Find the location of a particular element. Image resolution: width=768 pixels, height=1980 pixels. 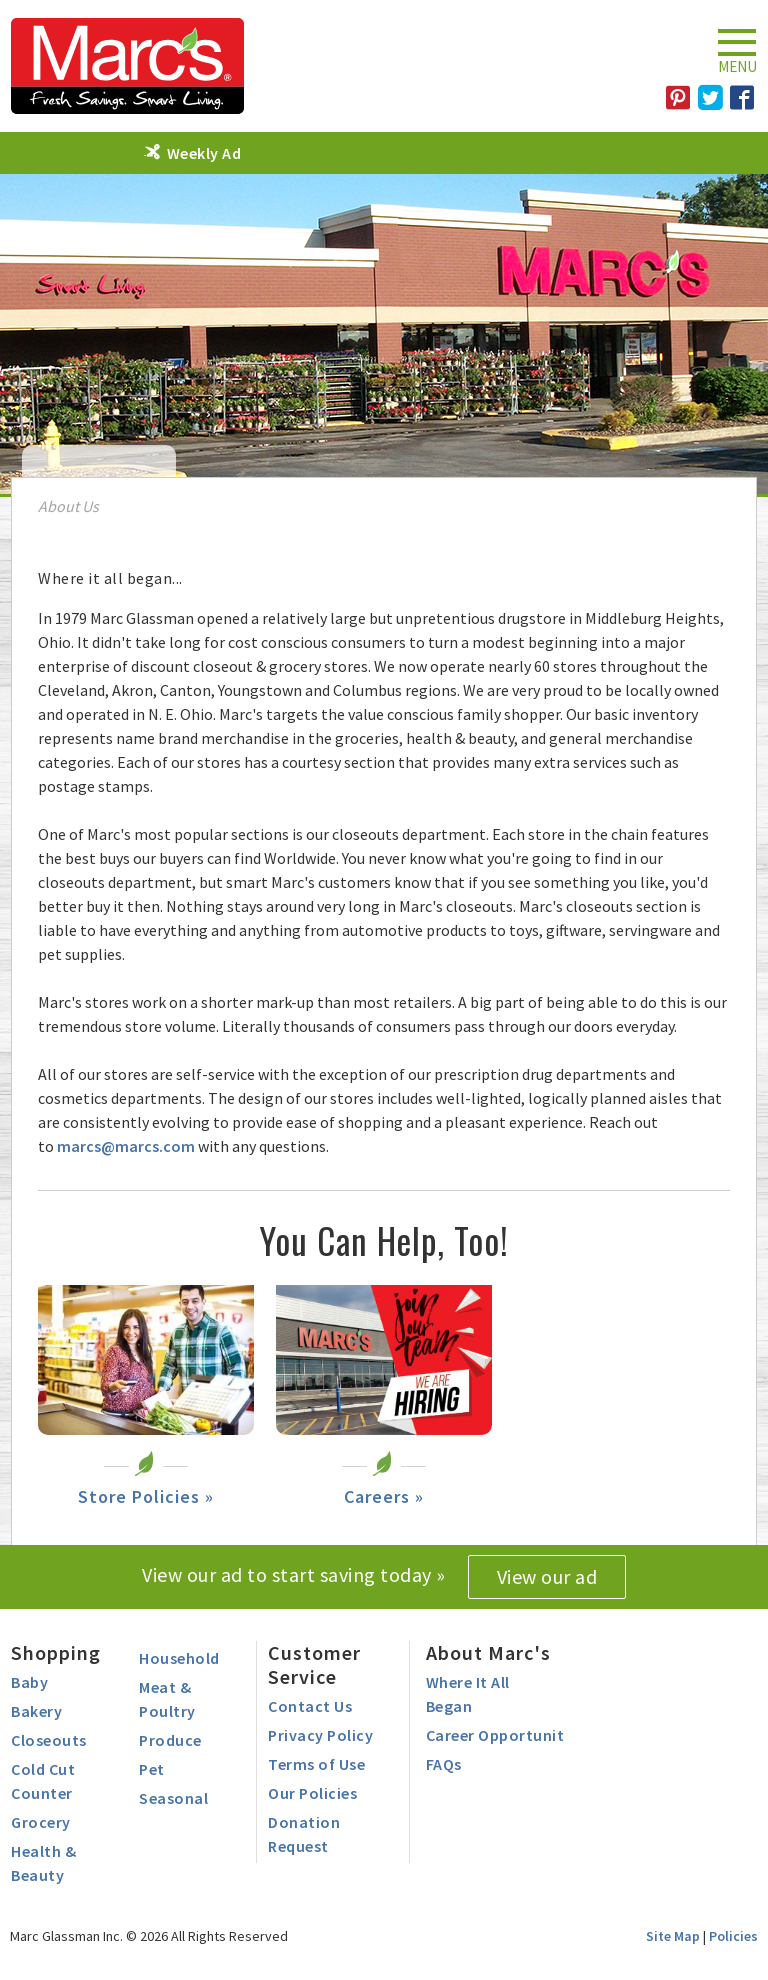

Our Policies is located at coordinates (312, 1793).